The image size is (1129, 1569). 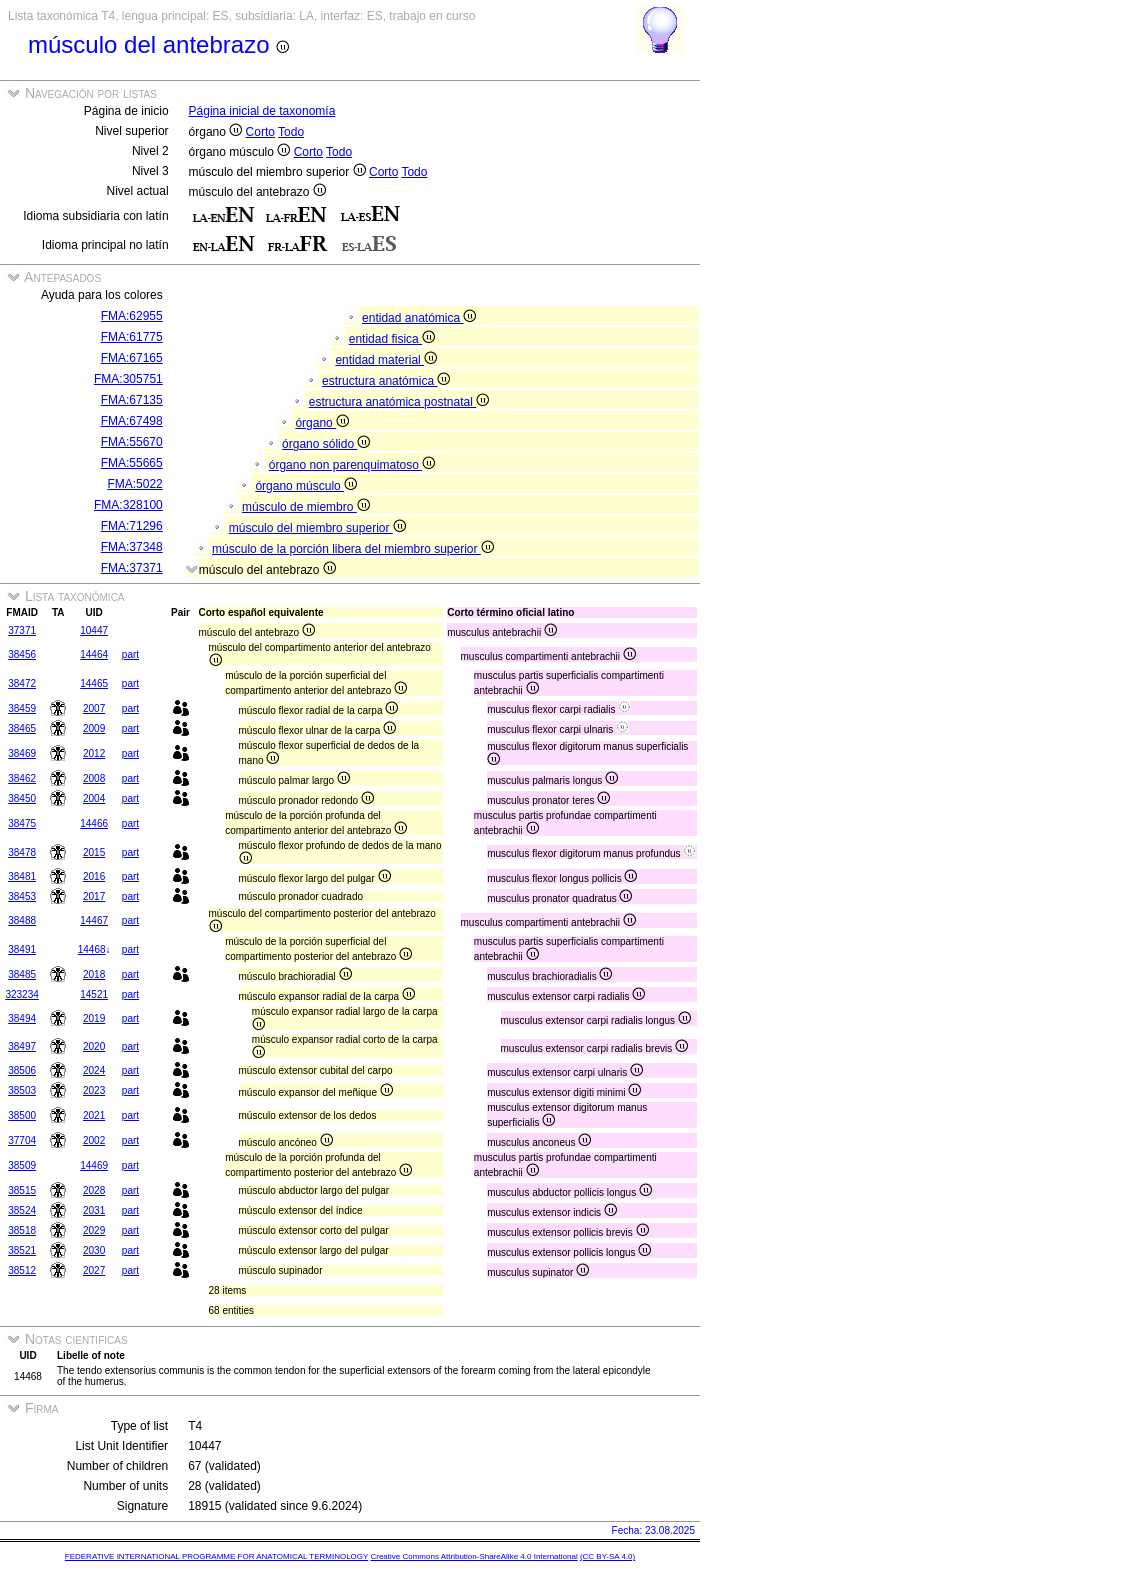 What do you see at coordinates (22, 1165) in the screenshot?
I see `38509` at bounding box center [22, 1165].